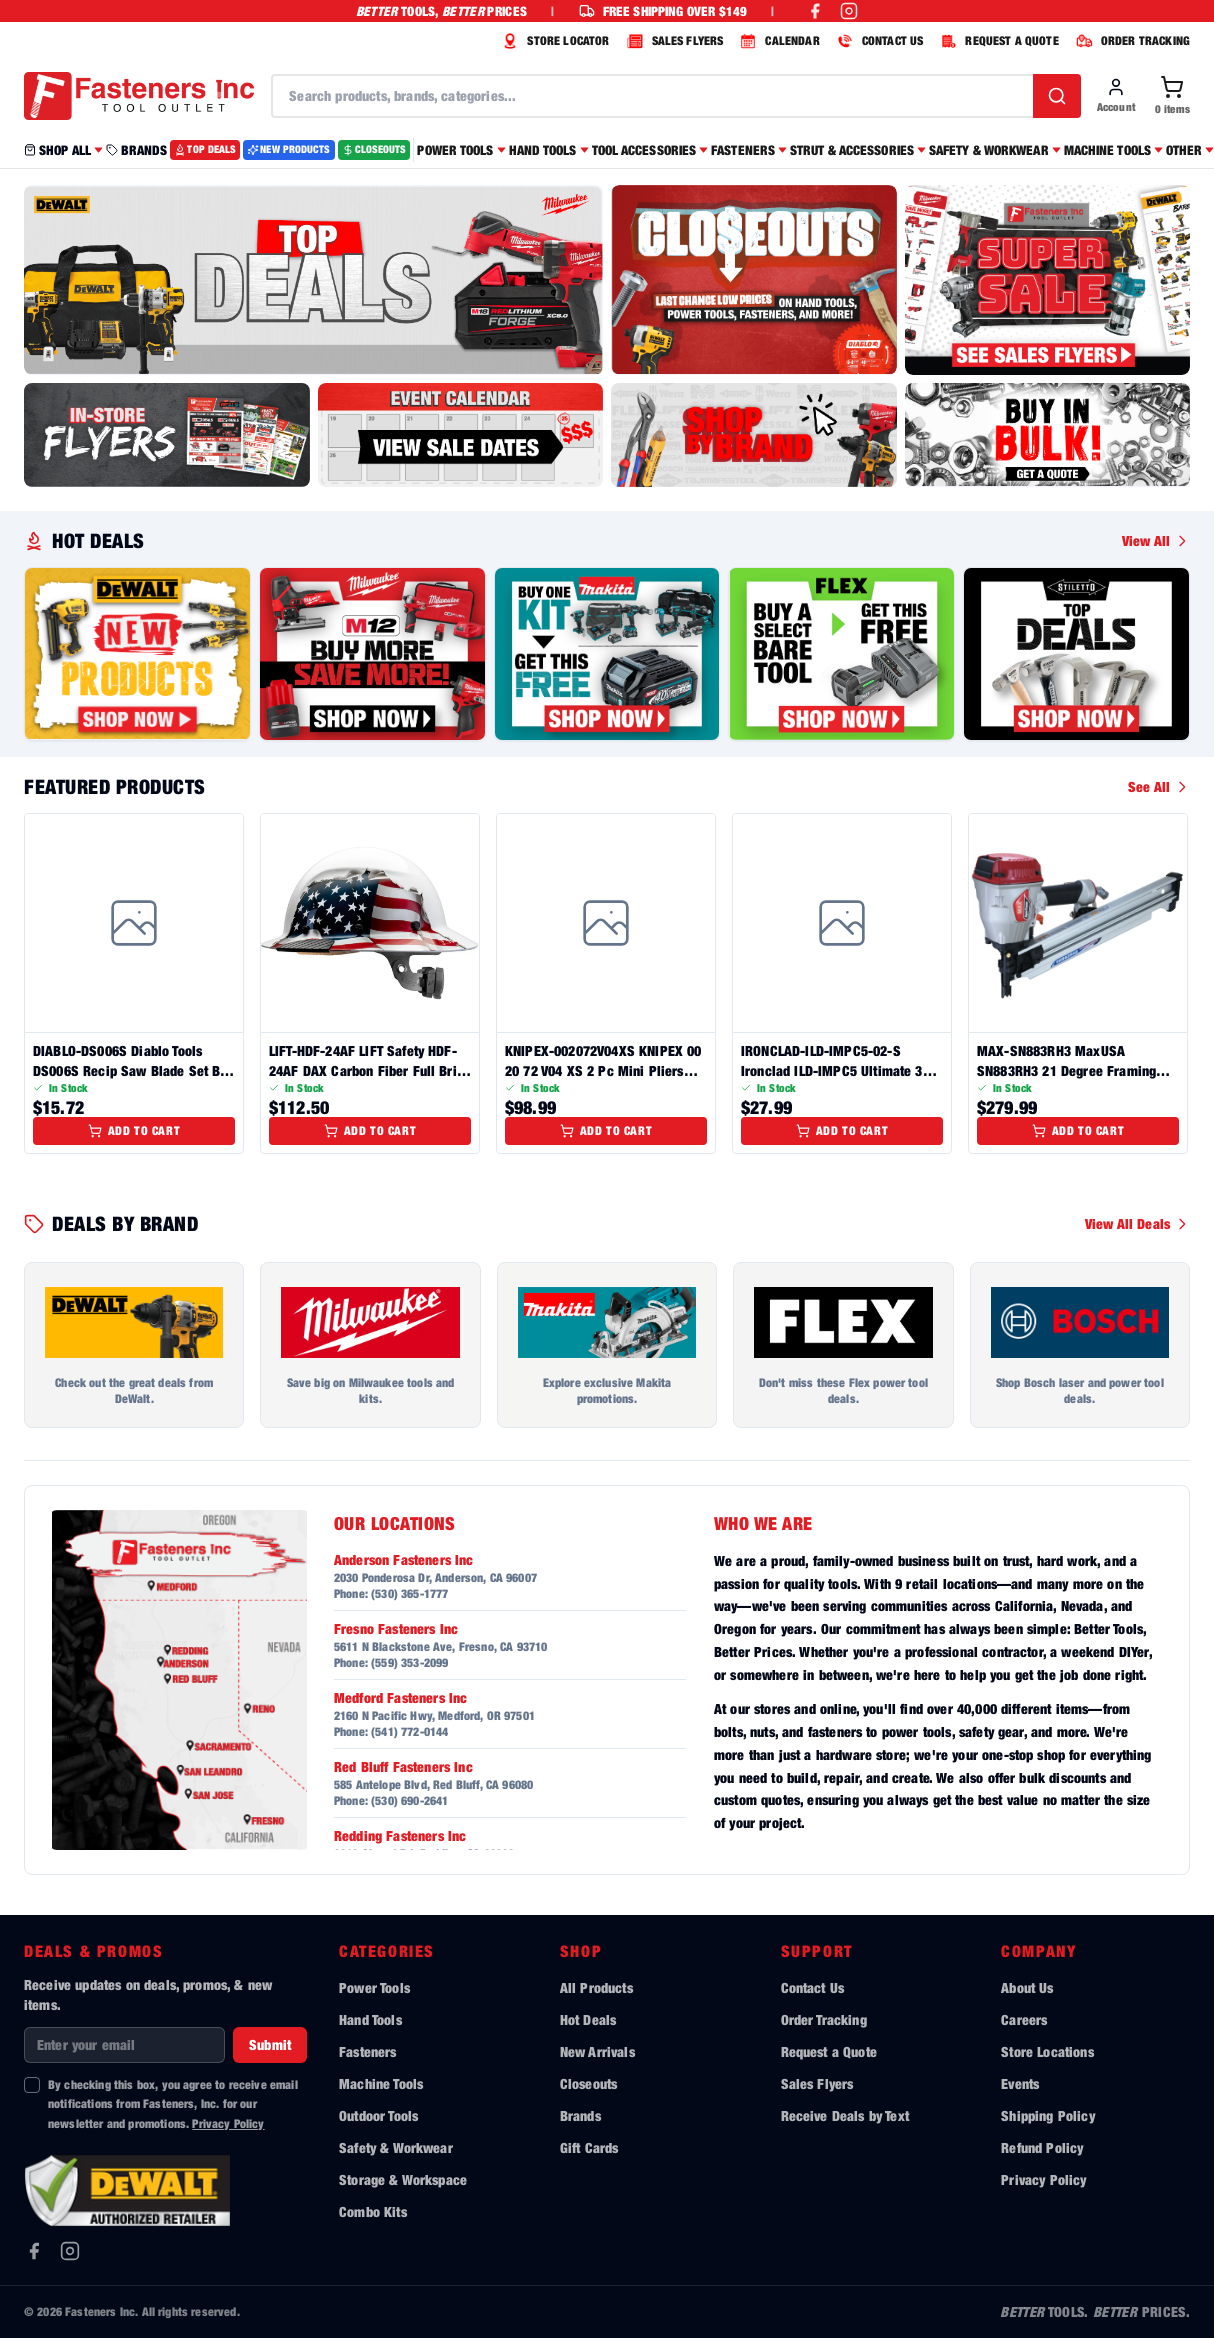  I want to click on Refund Policy, so click(1042, 2147).